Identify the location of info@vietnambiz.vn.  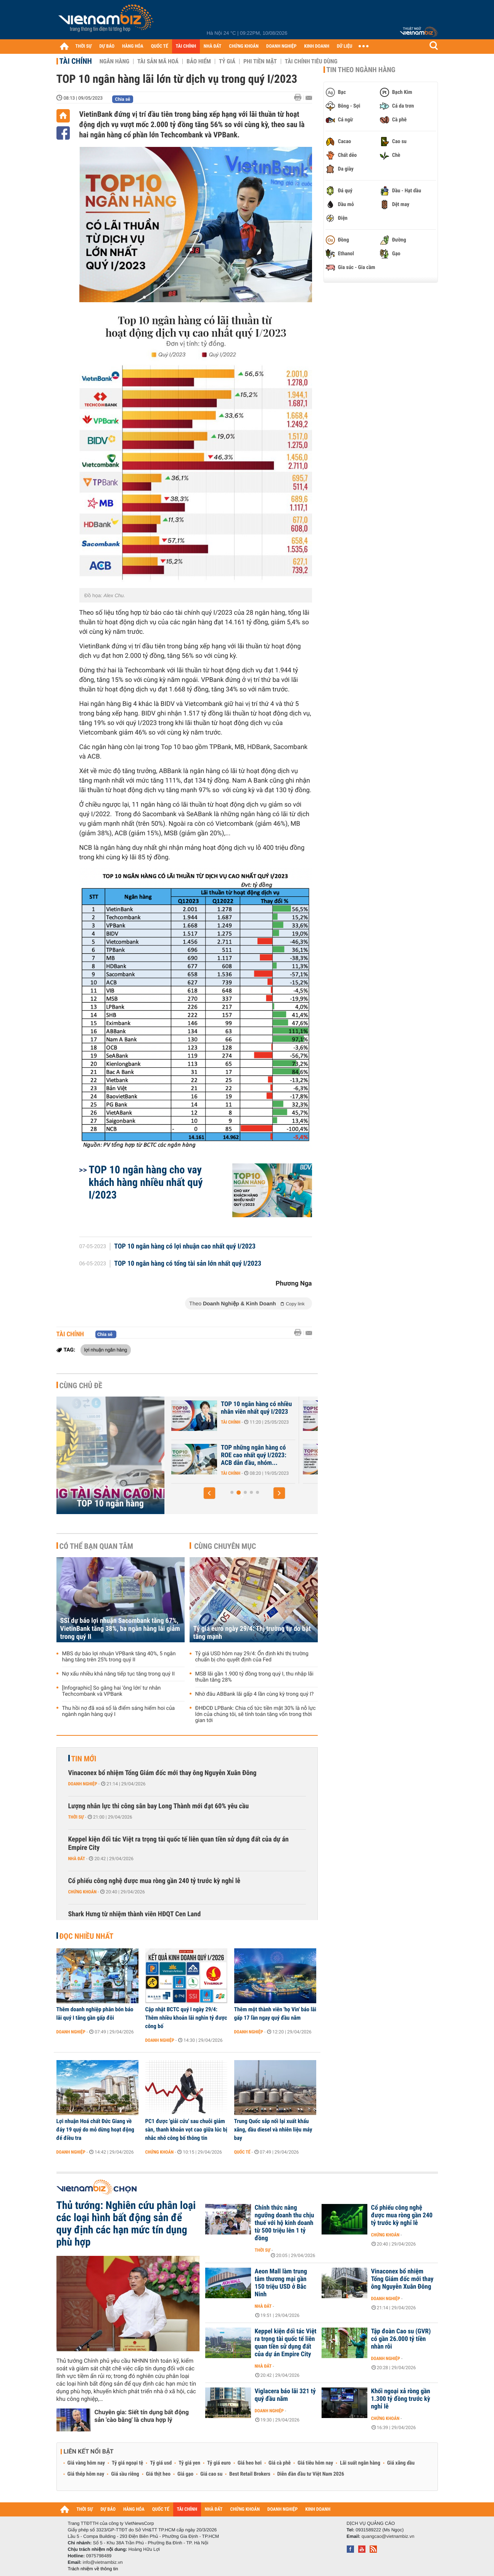
(103, 2562).